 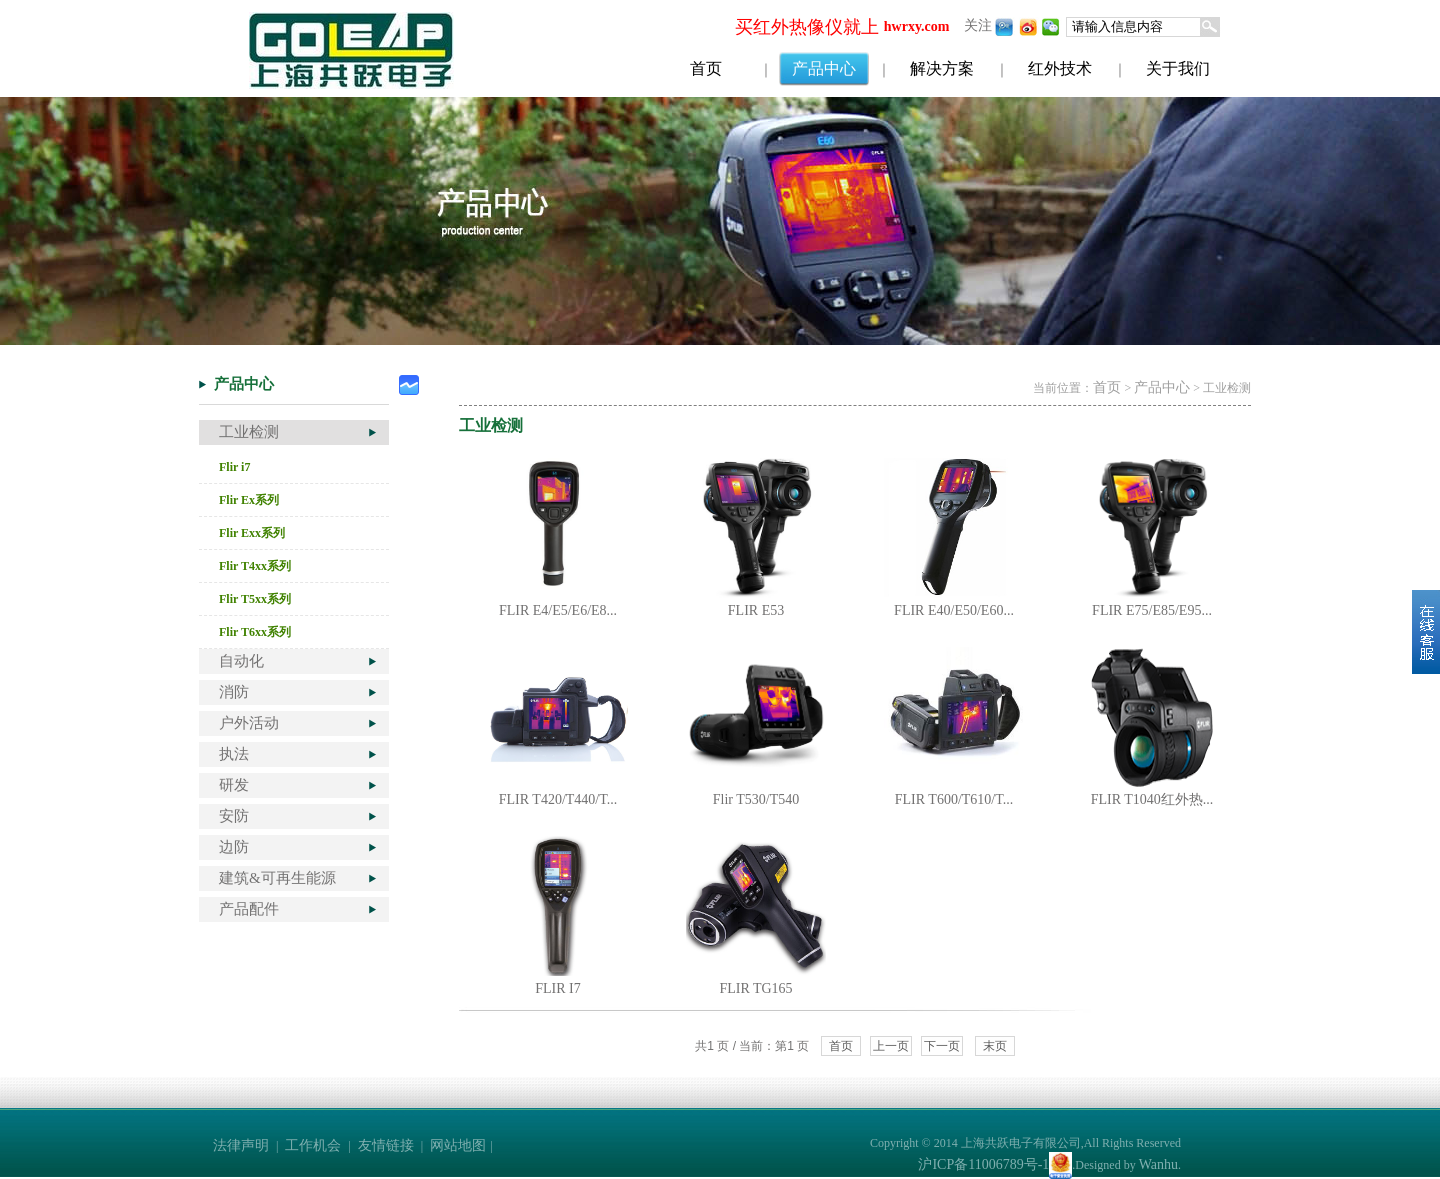 I want to click on Flir T530/T540, so click(x=756, y=799).